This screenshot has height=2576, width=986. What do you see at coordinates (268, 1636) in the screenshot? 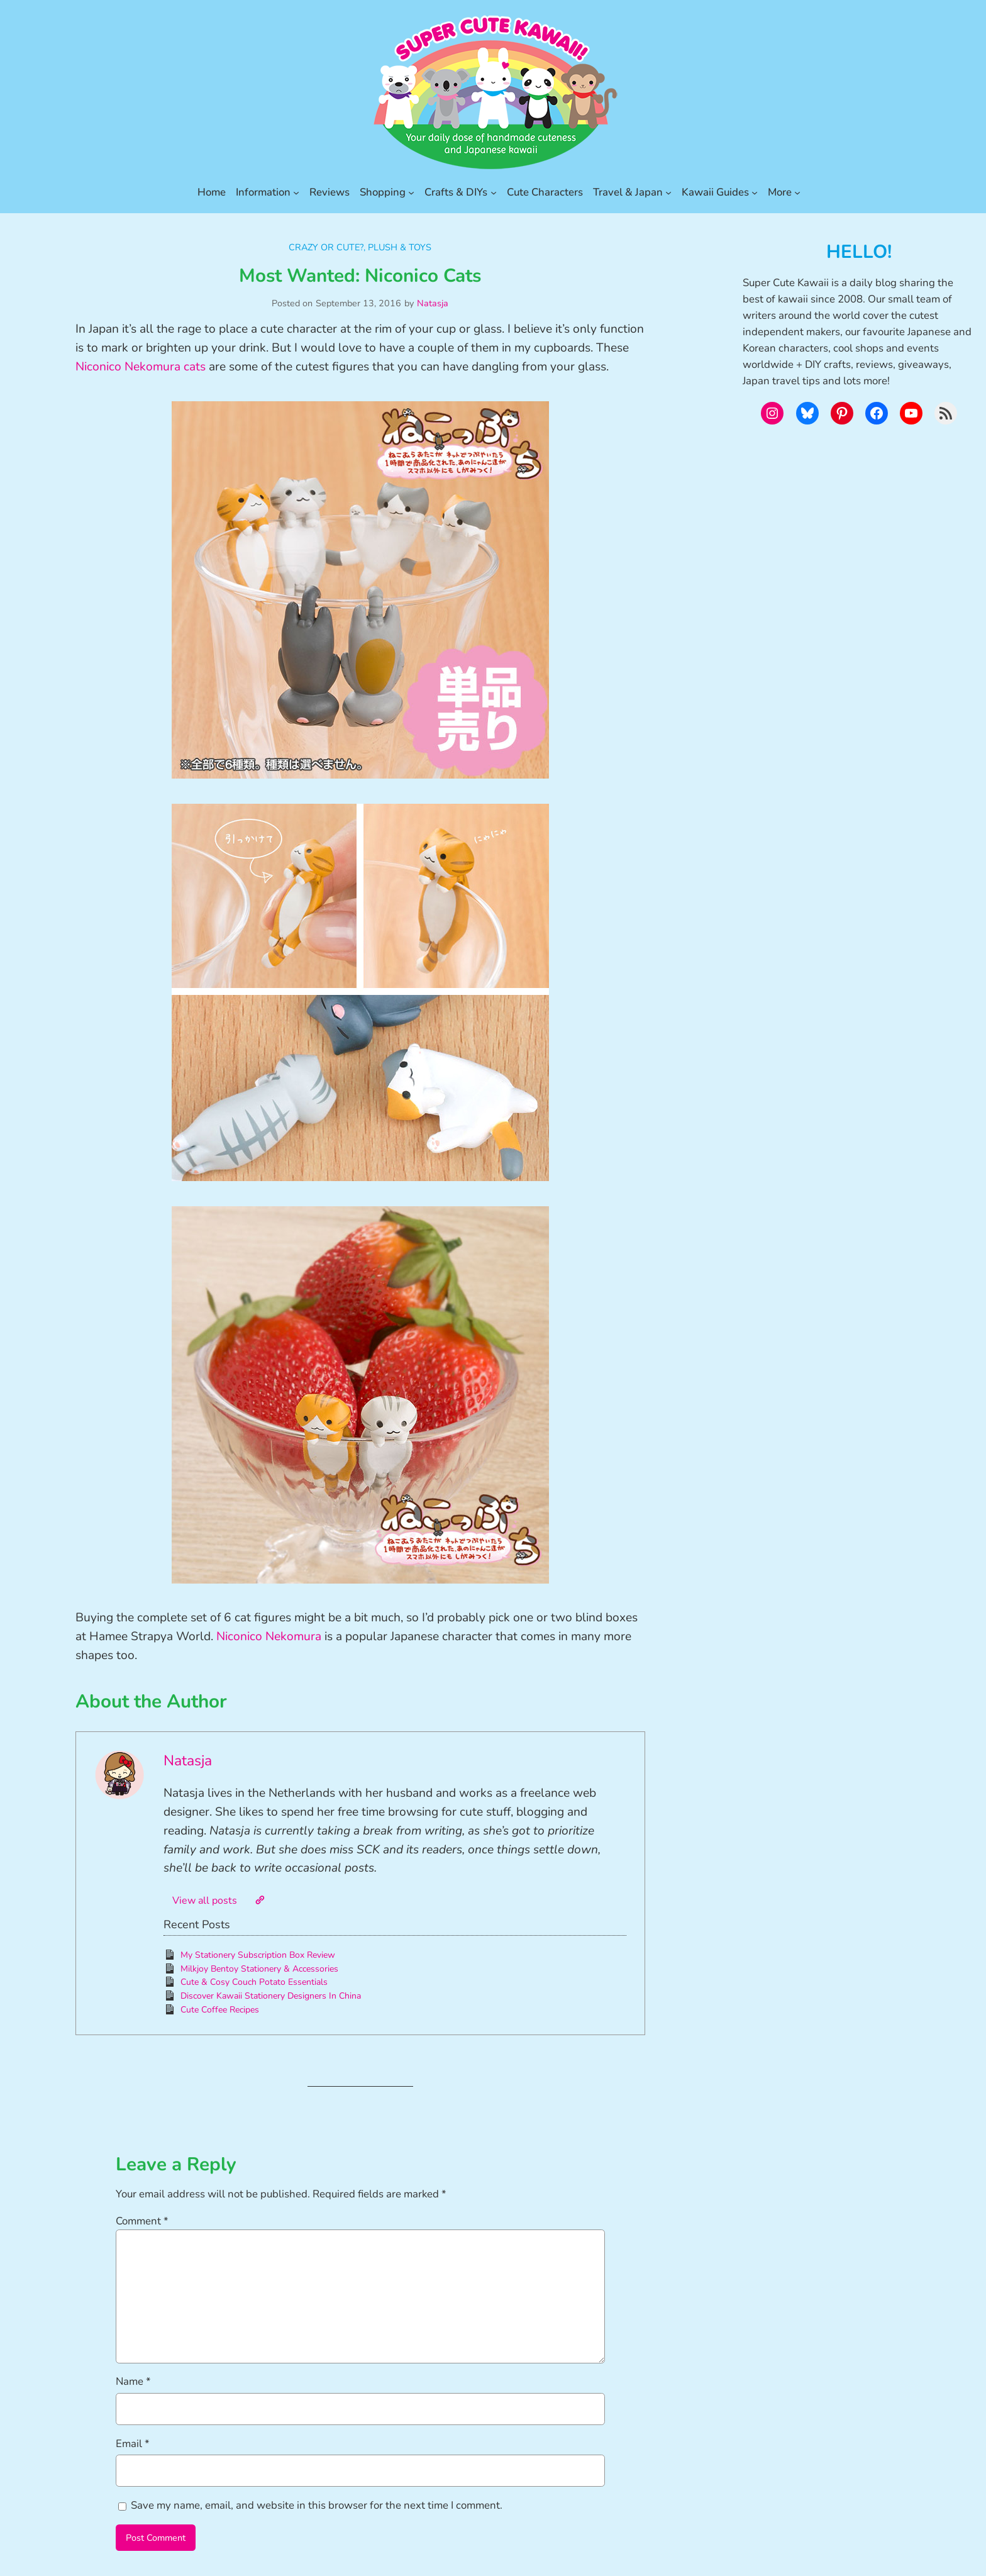
I see `Niconico Nekomura` at bounding box center [268, 1636].